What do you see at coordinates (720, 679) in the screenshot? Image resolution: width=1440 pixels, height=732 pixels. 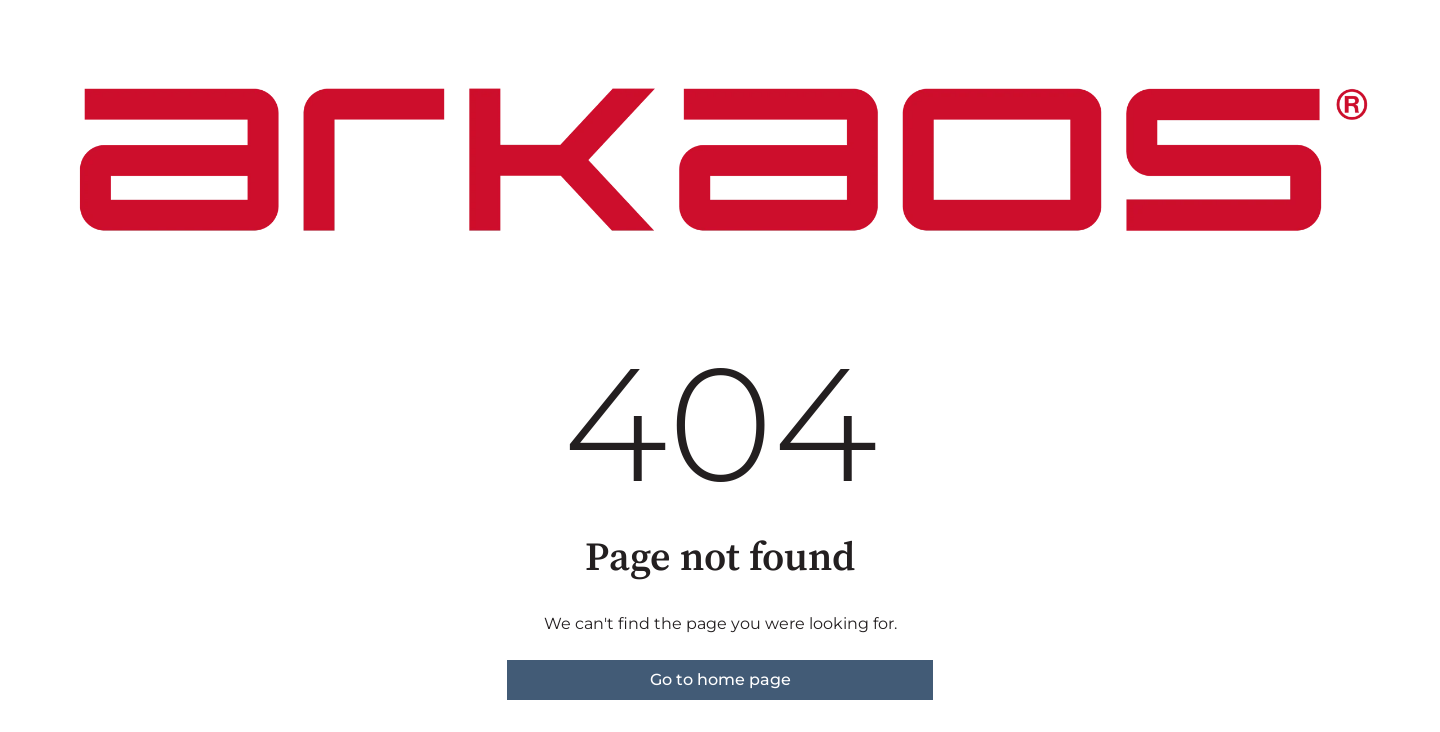 I see `Go to home page` at bounding box center [720, 679].